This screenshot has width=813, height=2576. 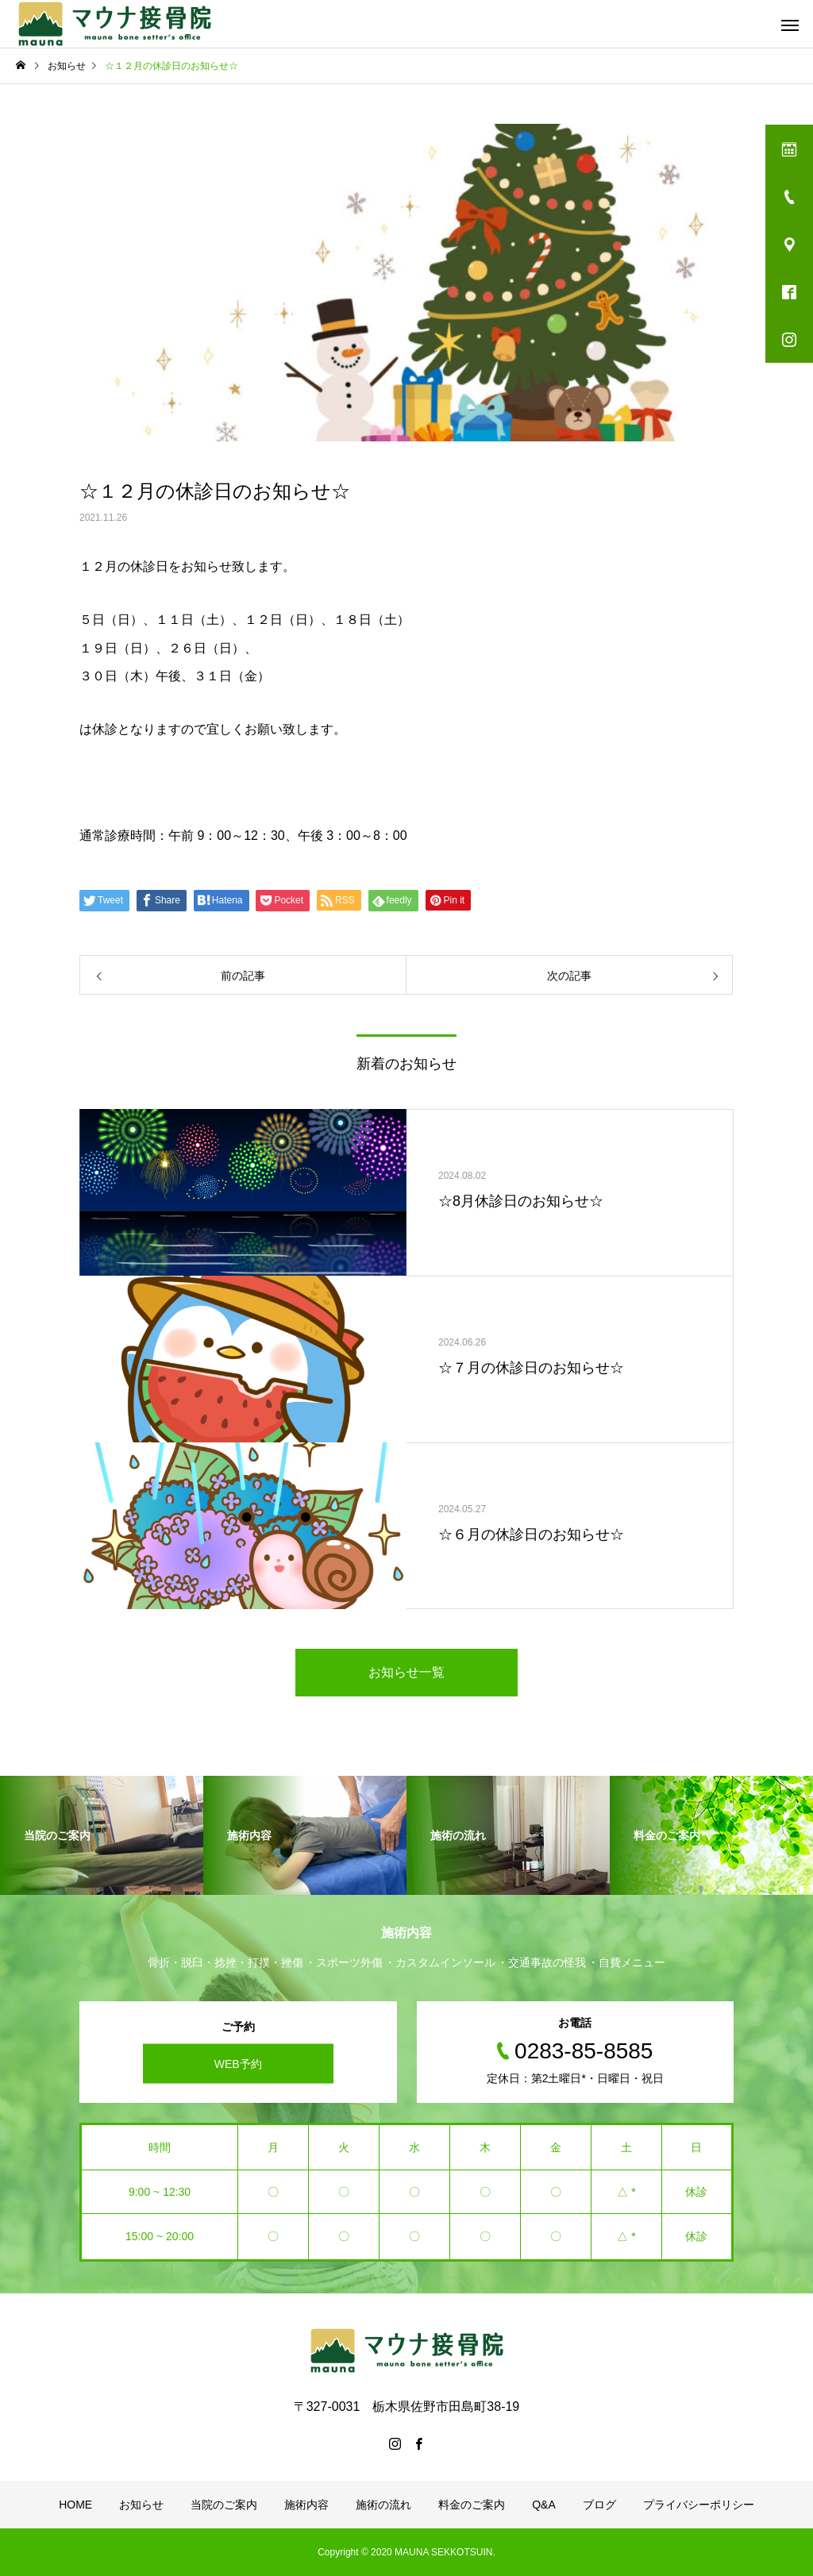 What do you see at coordinates (238, 2063) in the screenshot?
I see `WEB予約` at bounding box center [238, 2063].